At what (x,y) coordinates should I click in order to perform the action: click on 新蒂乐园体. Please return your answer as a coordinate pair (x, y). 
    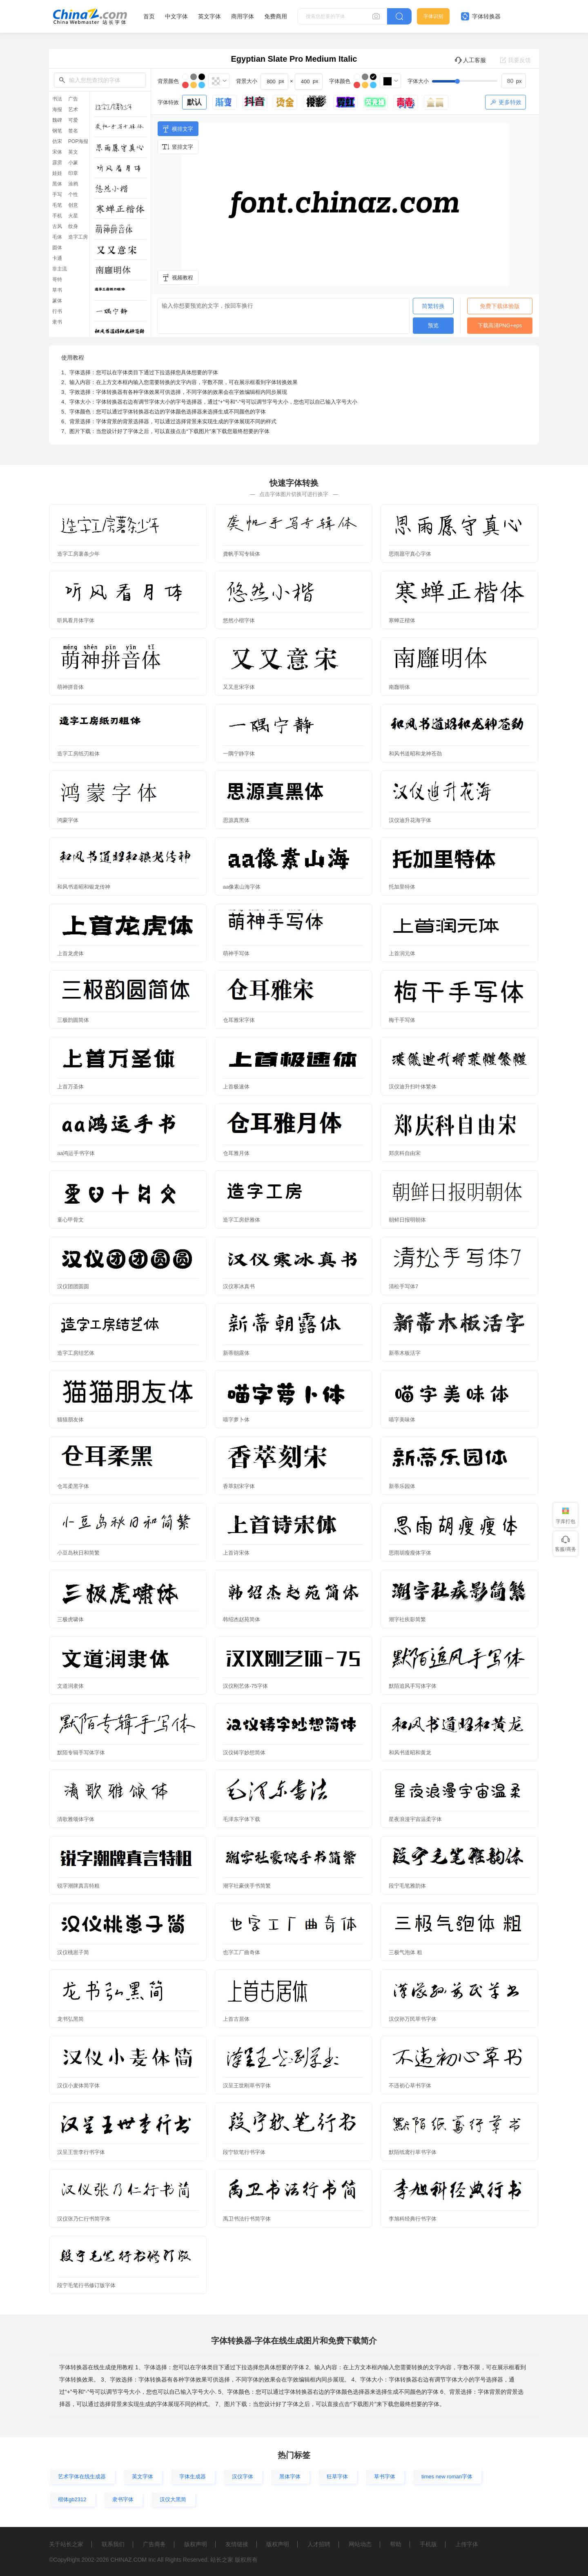
    Looking at the image, I should click on (402, 1486).